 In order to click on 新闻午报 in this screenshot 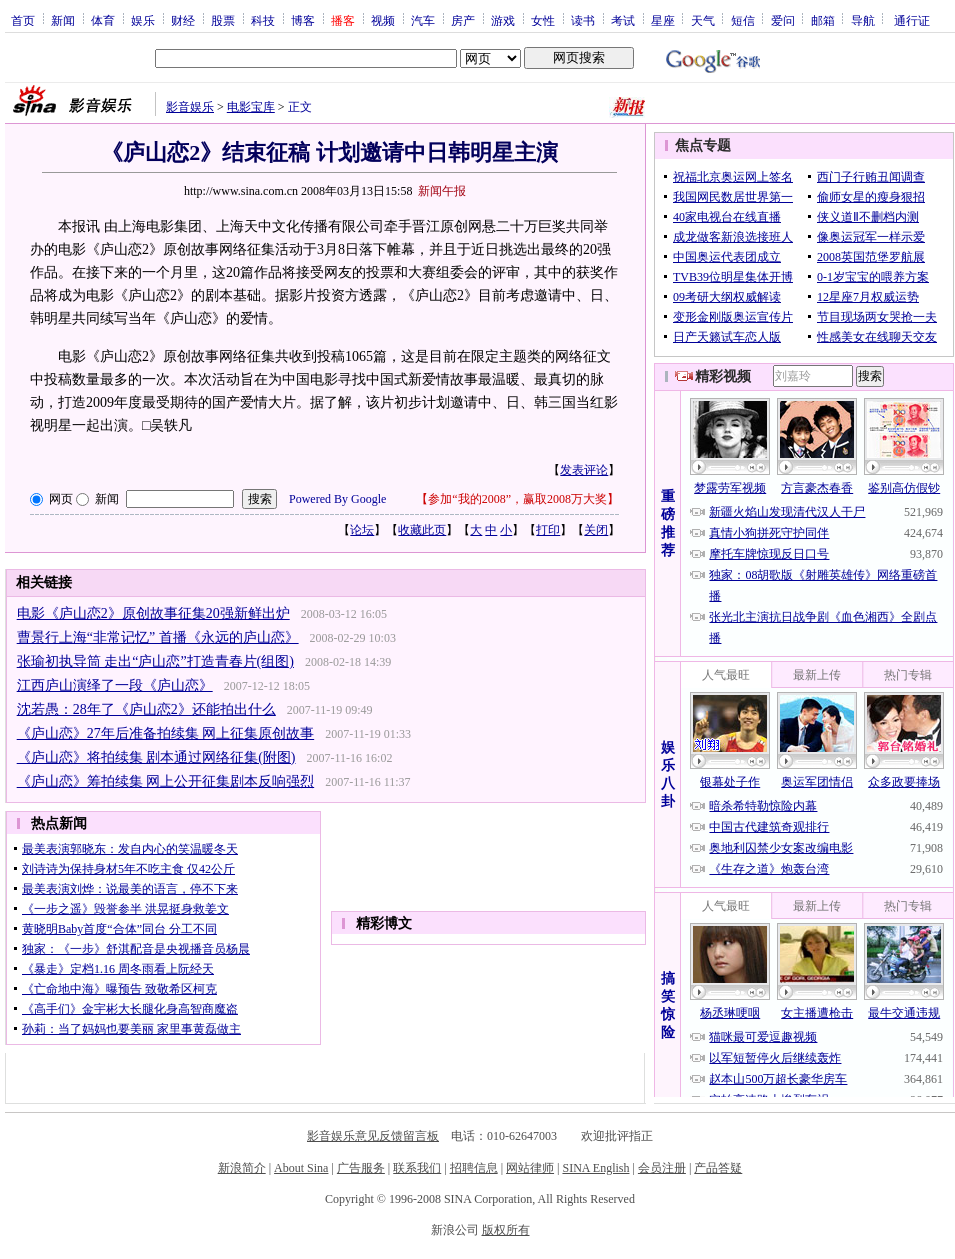, I will do `click(442, 191)`.